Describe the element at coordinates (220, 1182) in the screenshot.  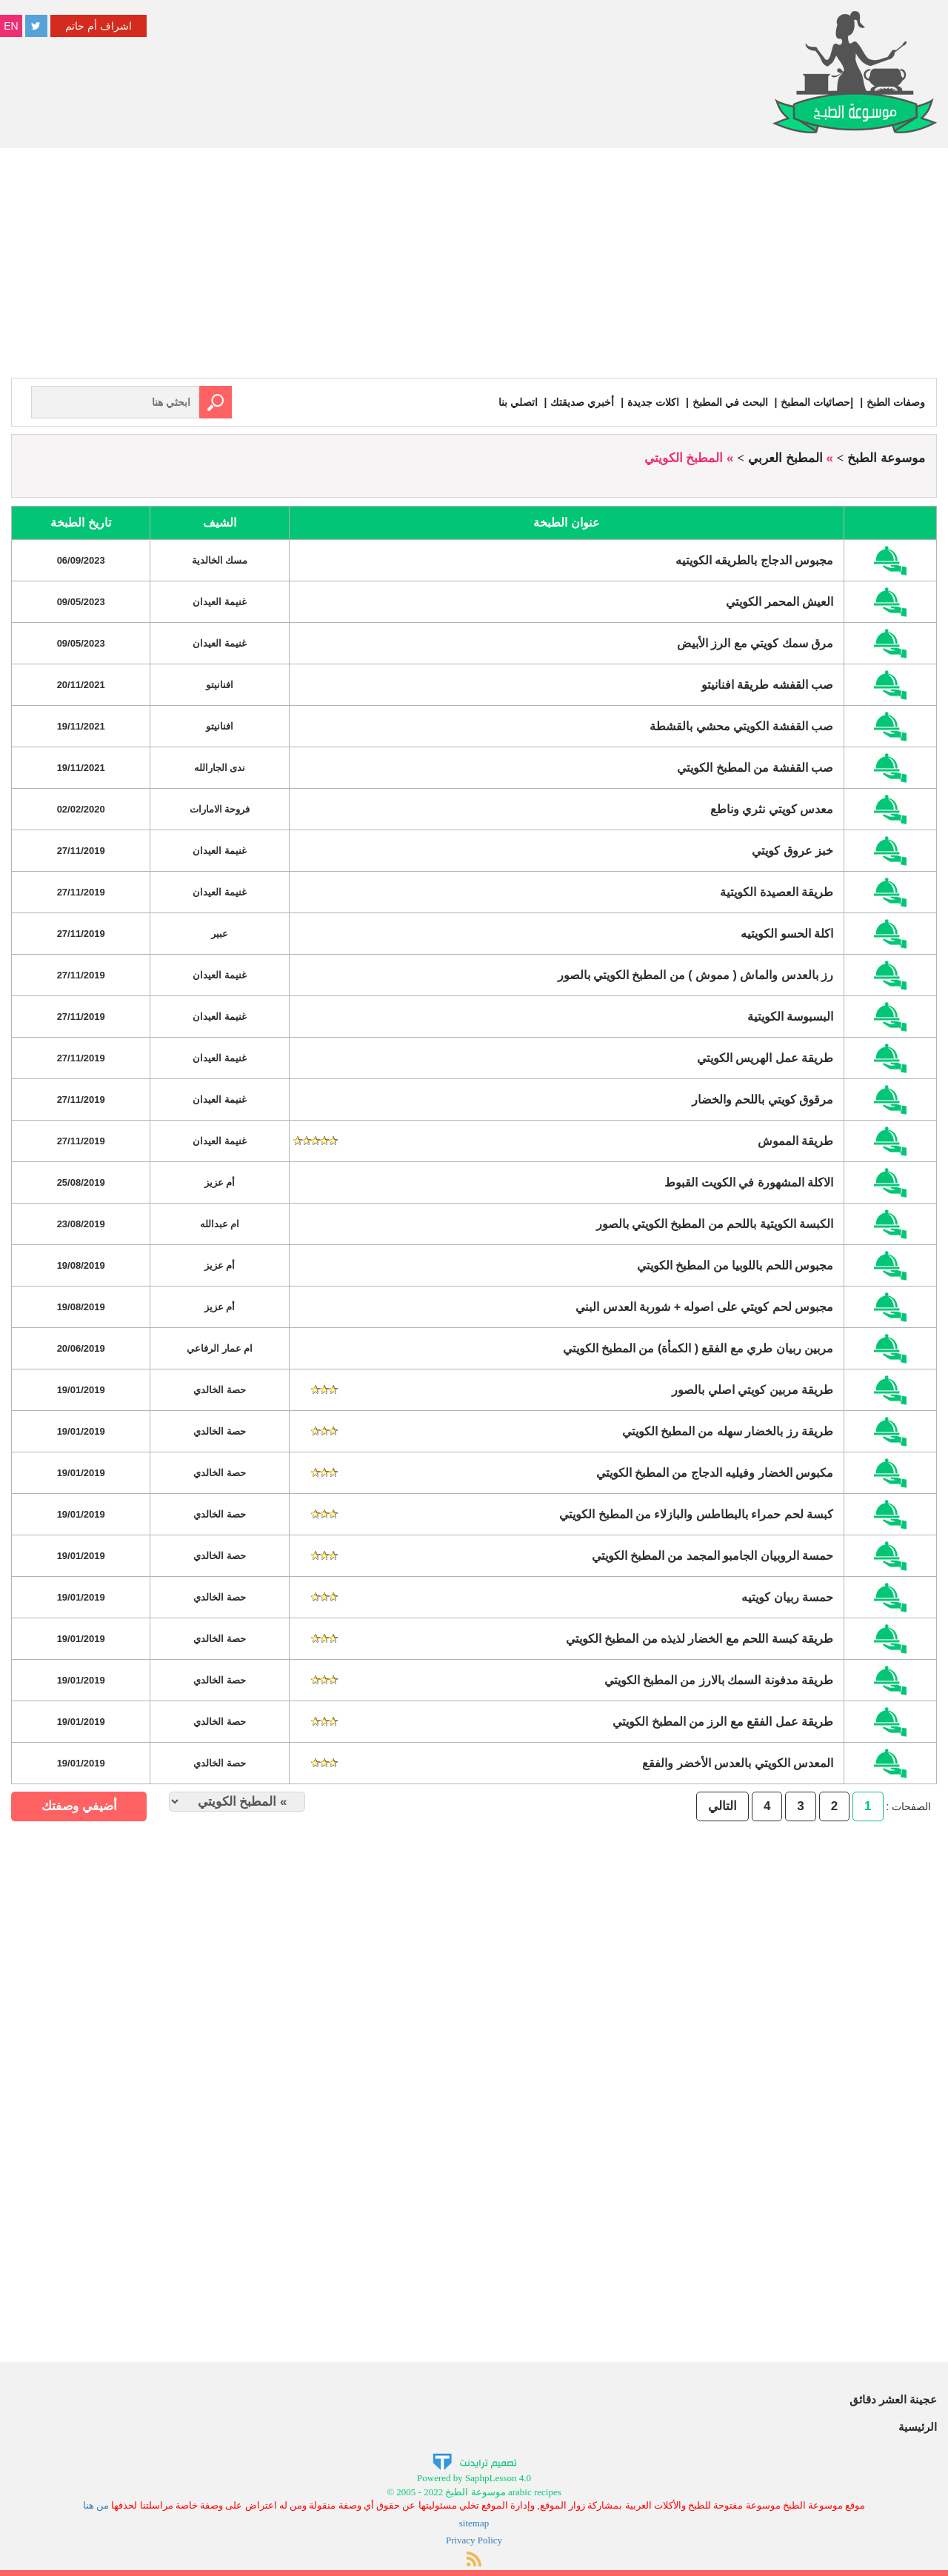
I see `أم عزيز` at that location.